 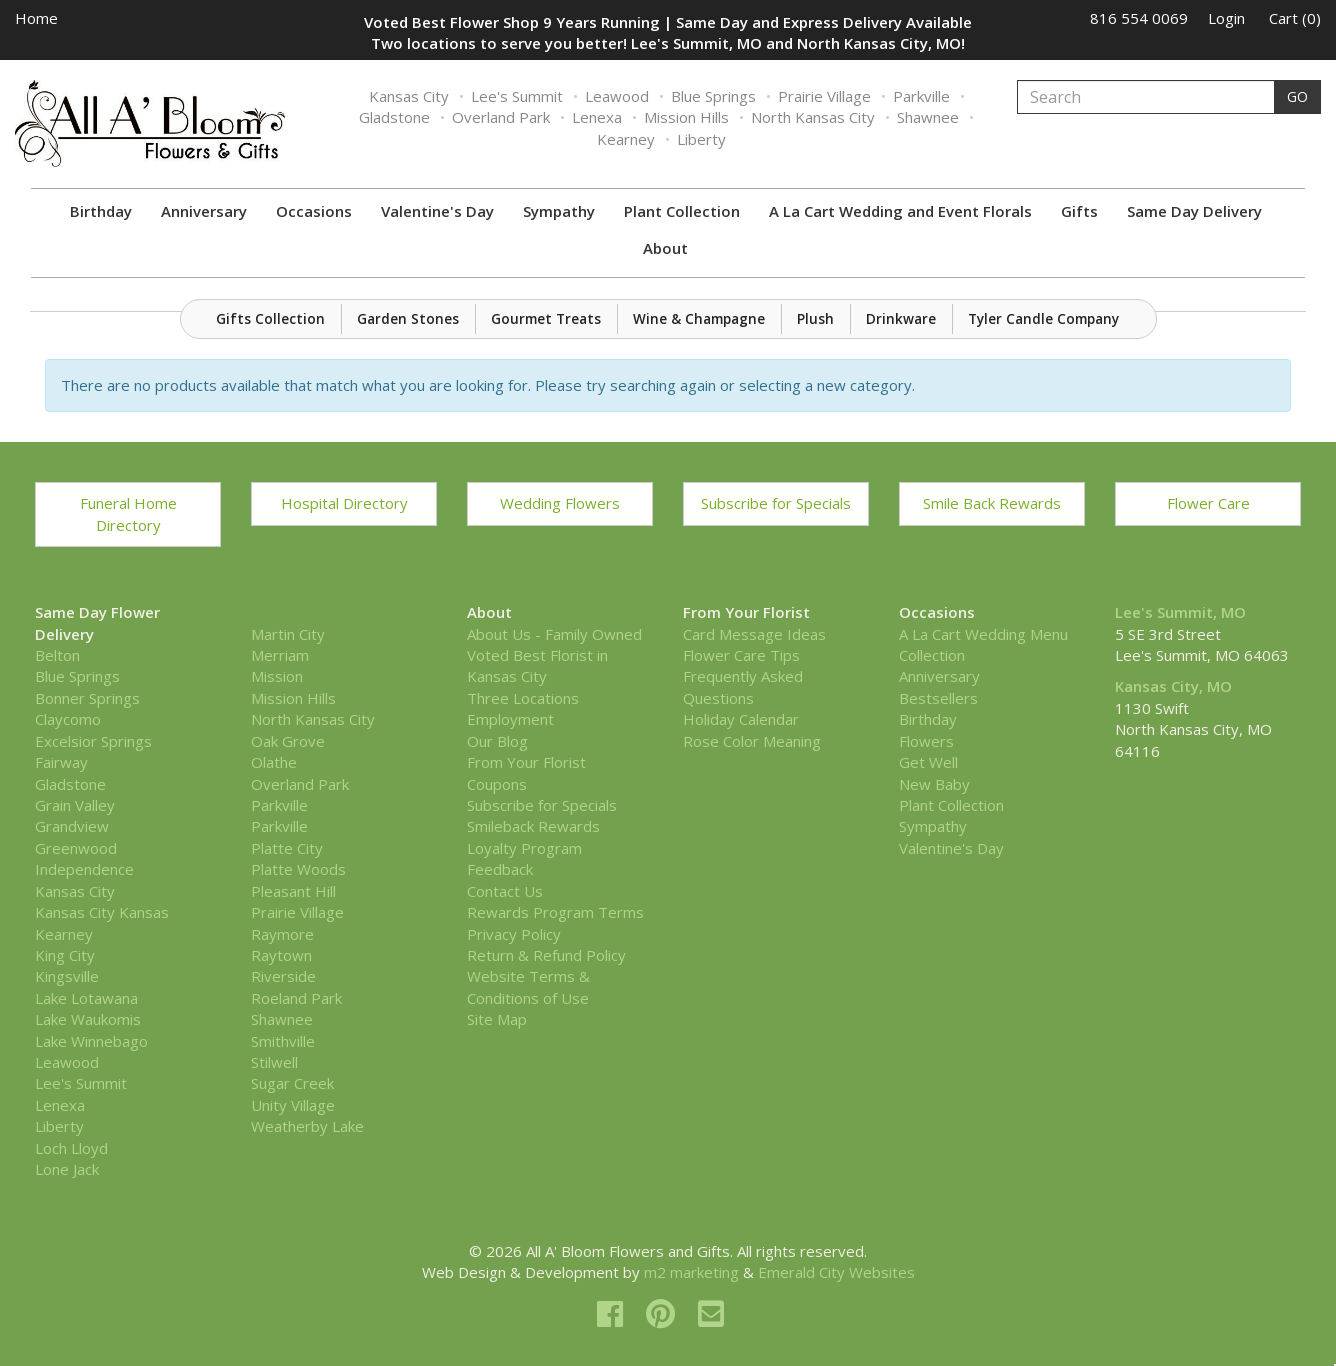 I want to click on Lenexa, so click(x=597, y=117).